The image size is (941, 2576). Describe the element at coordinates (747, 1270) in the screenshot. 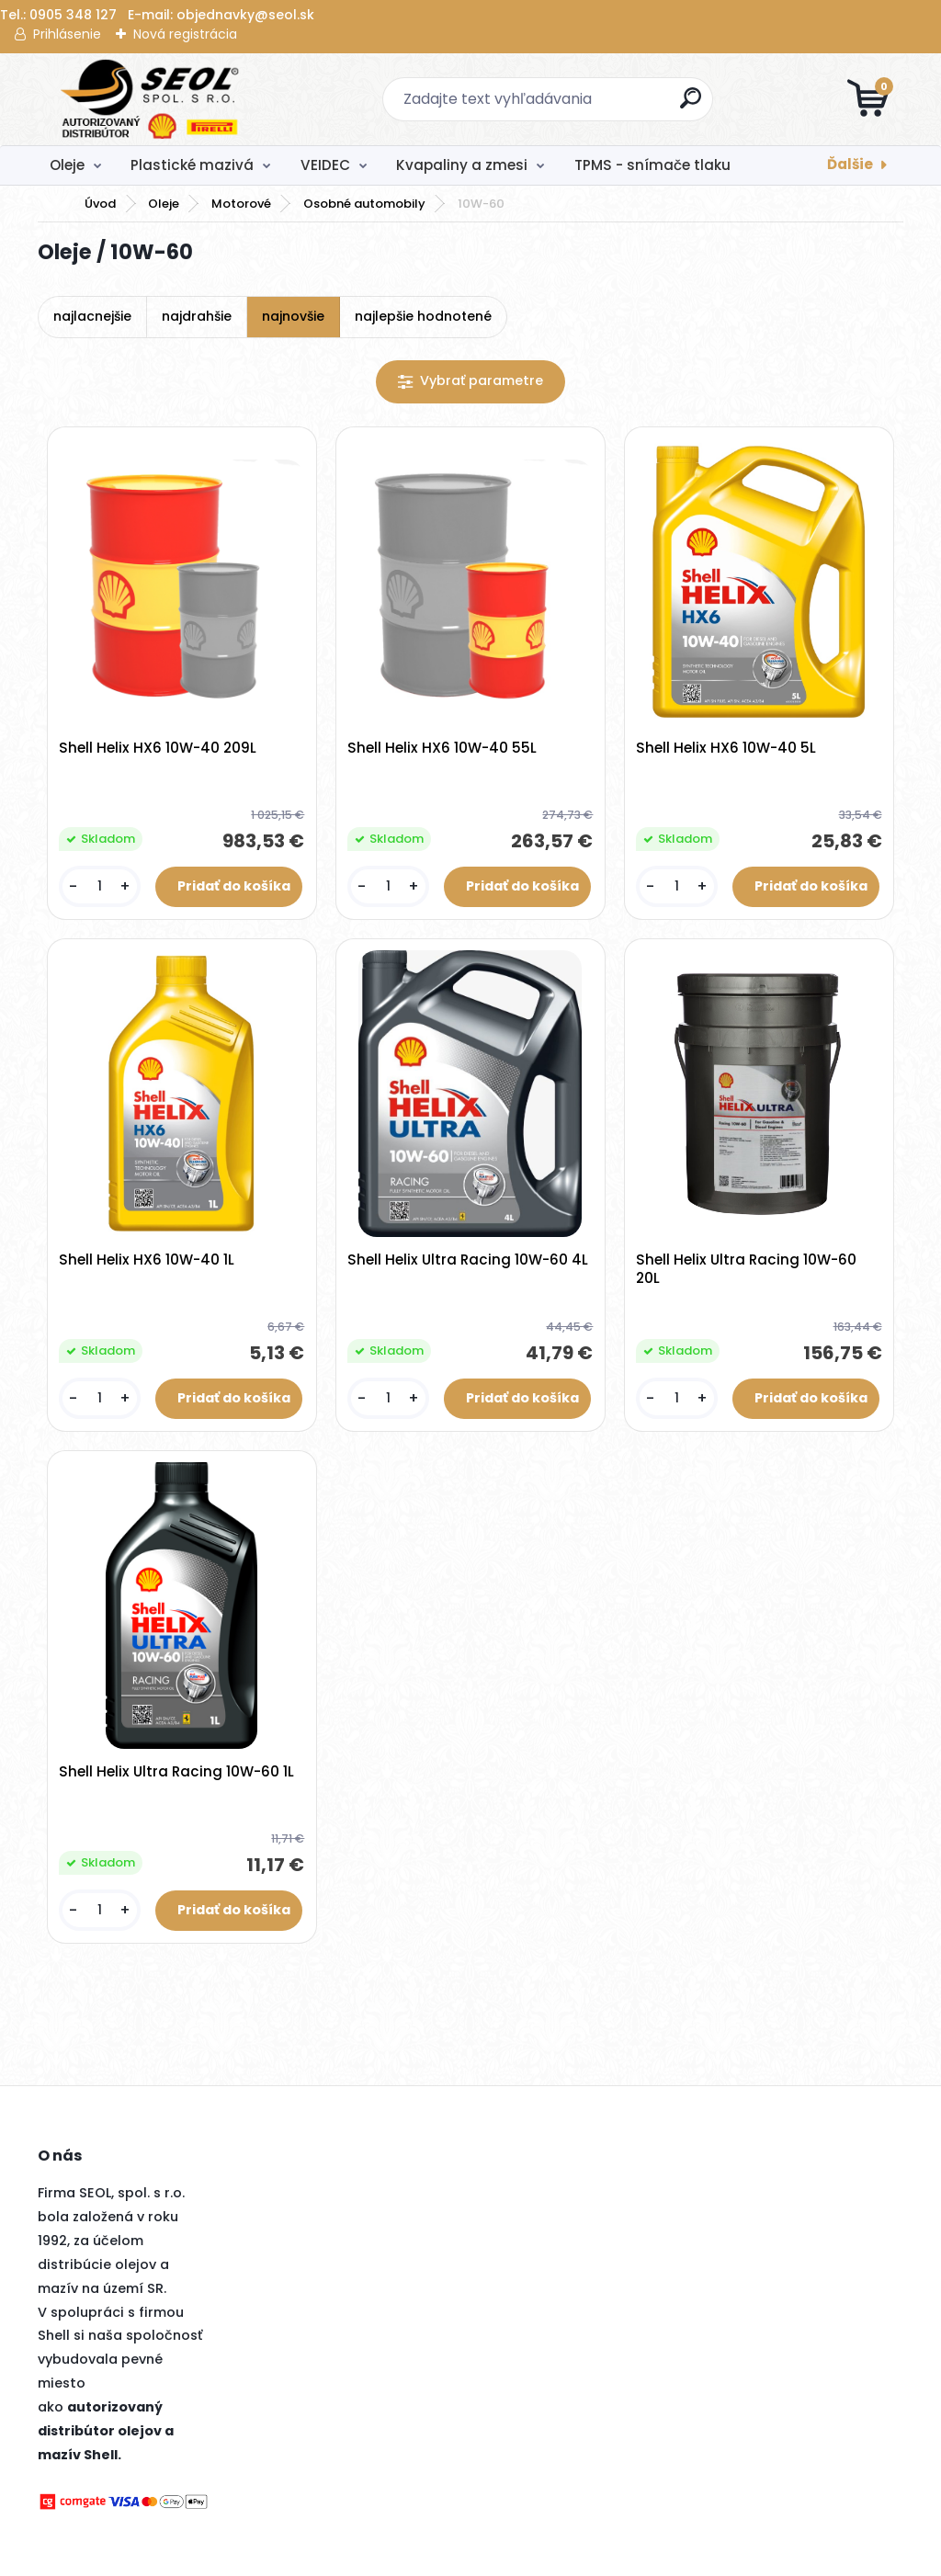

I see `Shell Helix Ultra Racing 10W-60 20L` at that location.